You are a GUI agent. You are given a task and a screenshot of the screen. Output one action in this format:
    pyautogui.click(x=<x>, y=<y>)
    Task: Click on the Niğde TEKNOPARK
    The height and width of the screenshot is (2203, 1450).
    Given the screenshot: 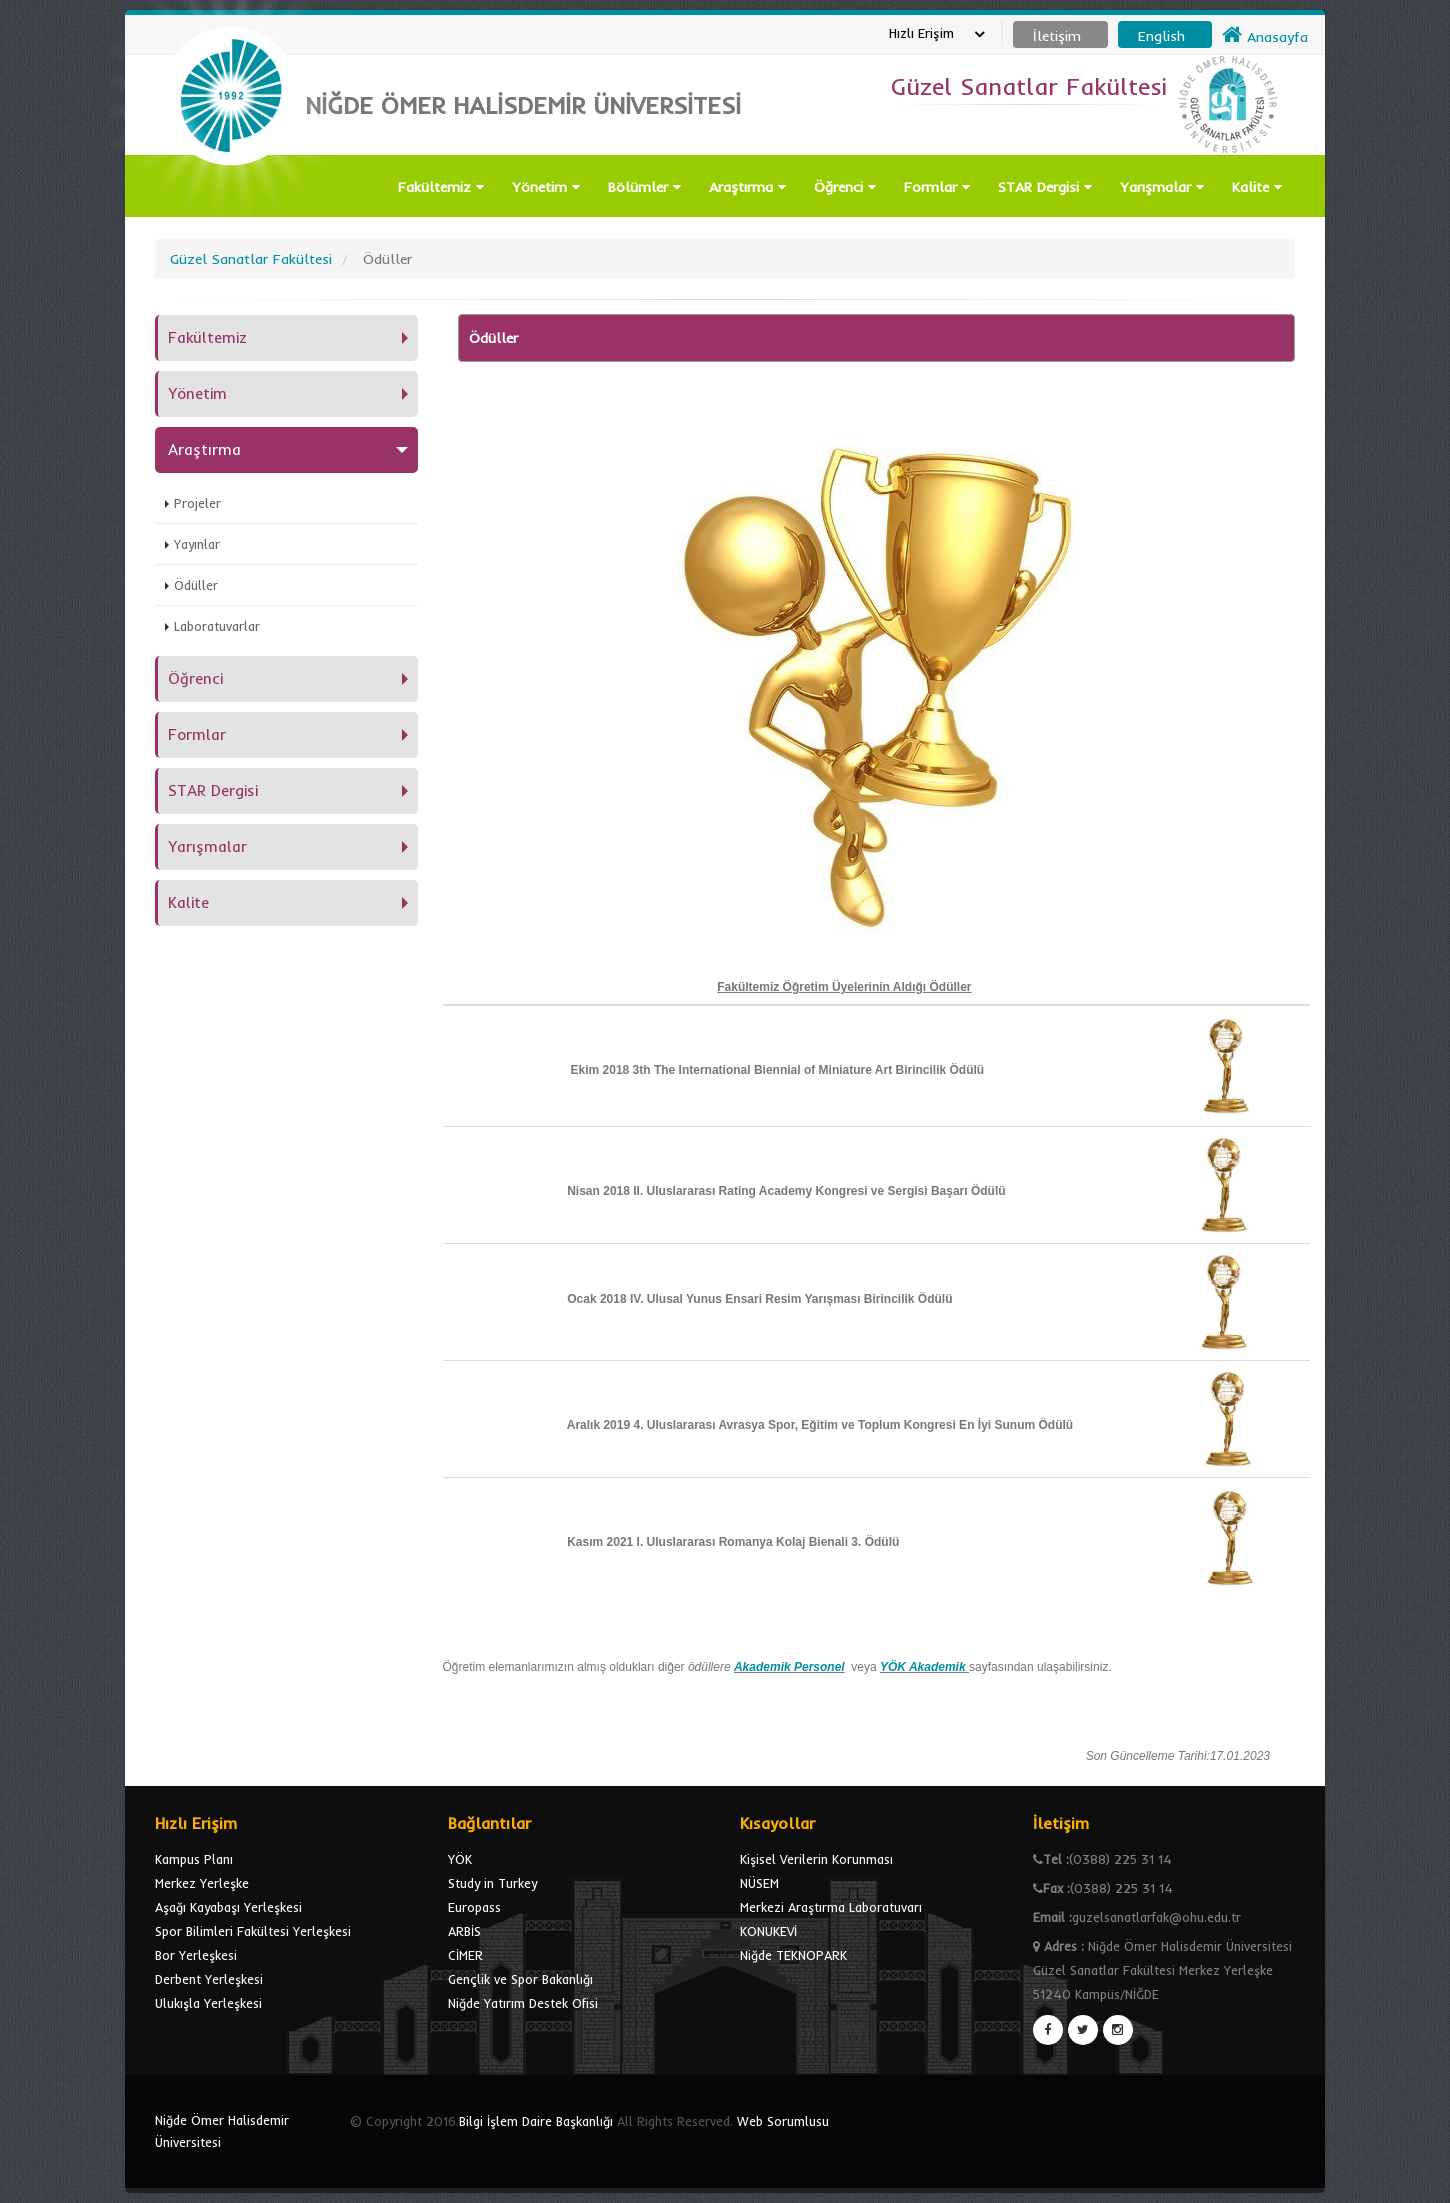 What is the action you would take?
    pyautogui.click(x=793, y=1955)
    